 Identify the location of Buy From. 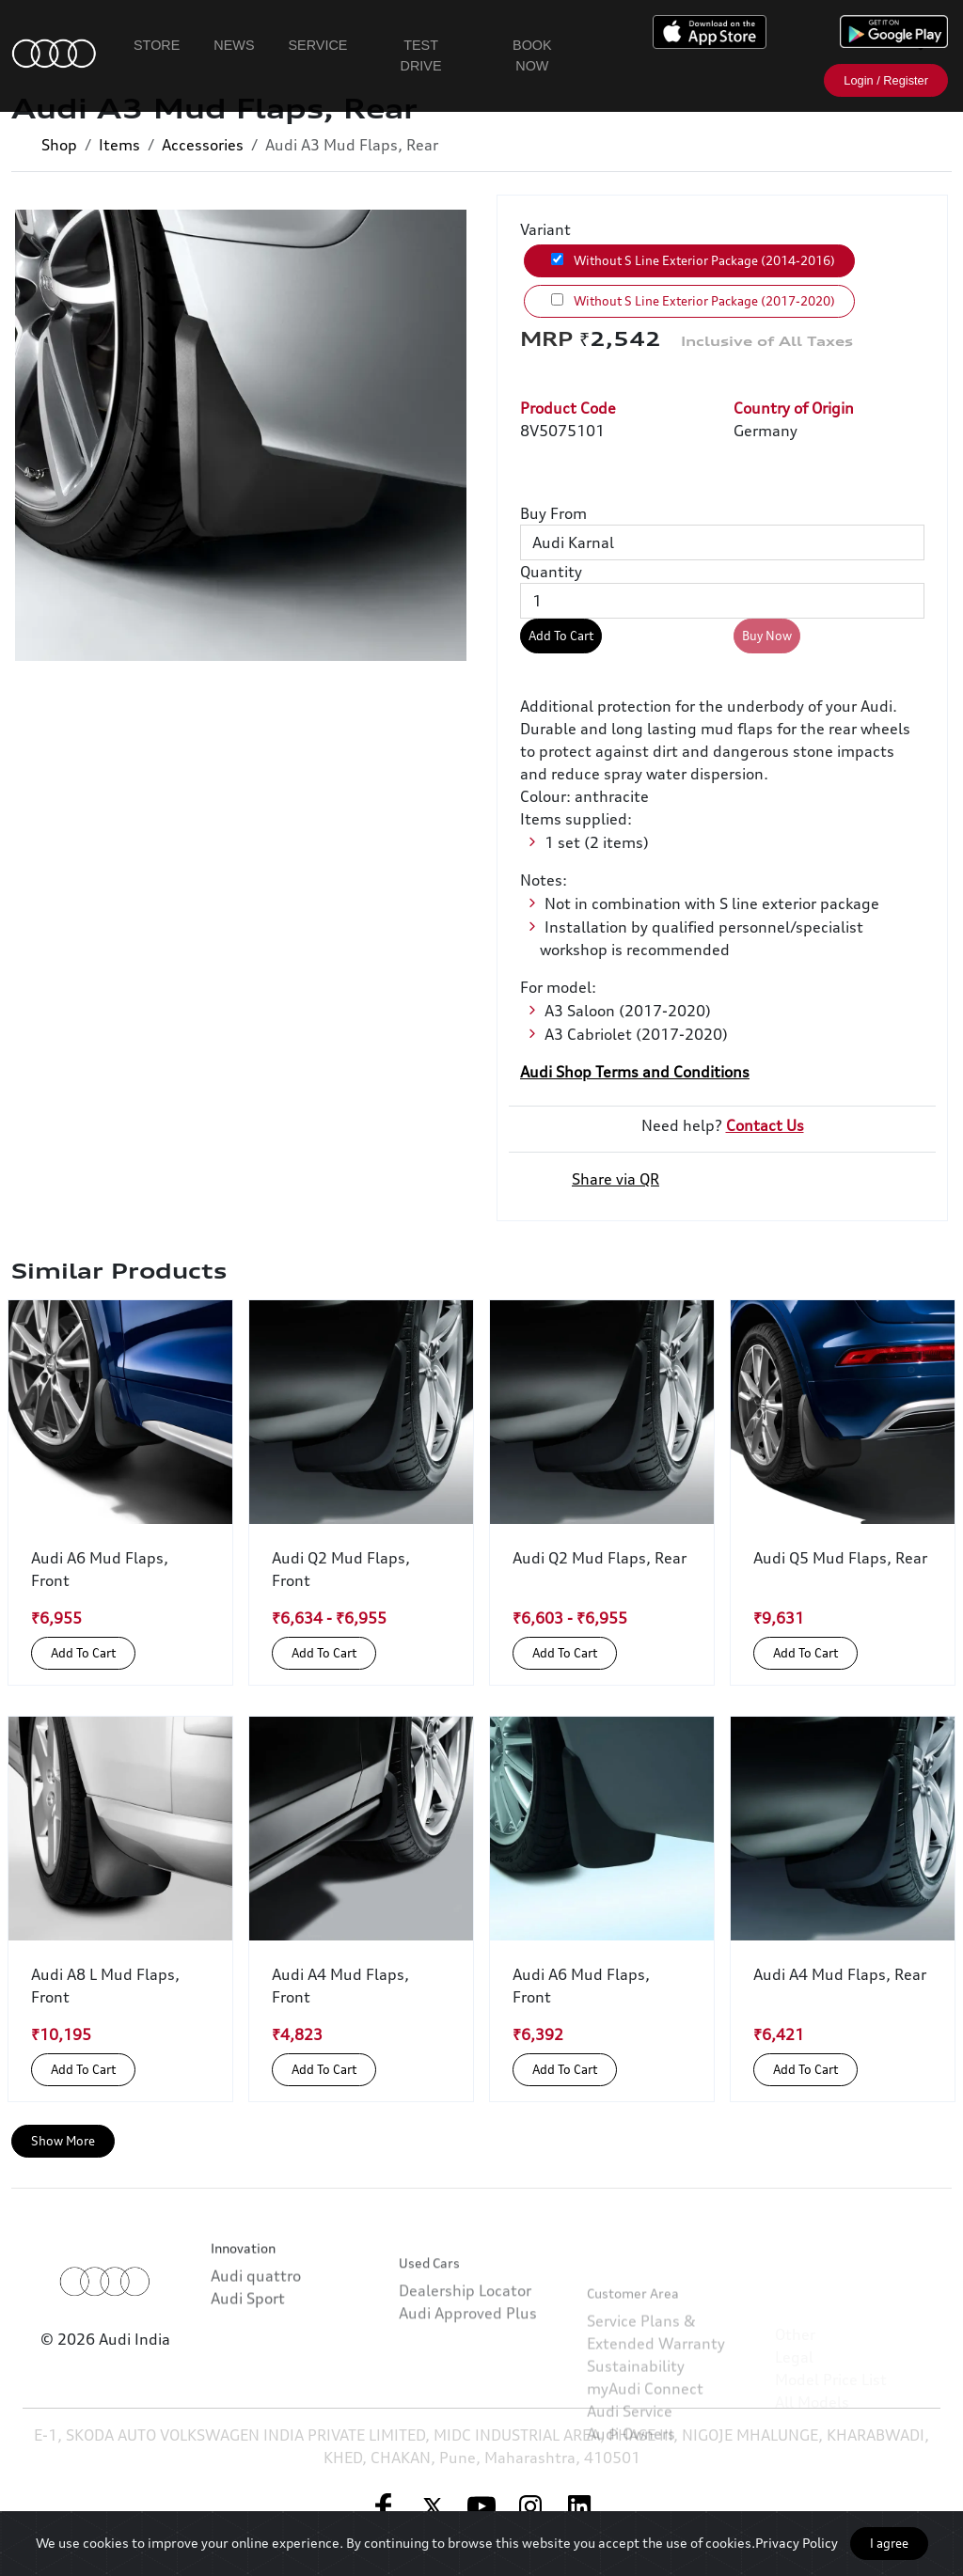
(553, 513).